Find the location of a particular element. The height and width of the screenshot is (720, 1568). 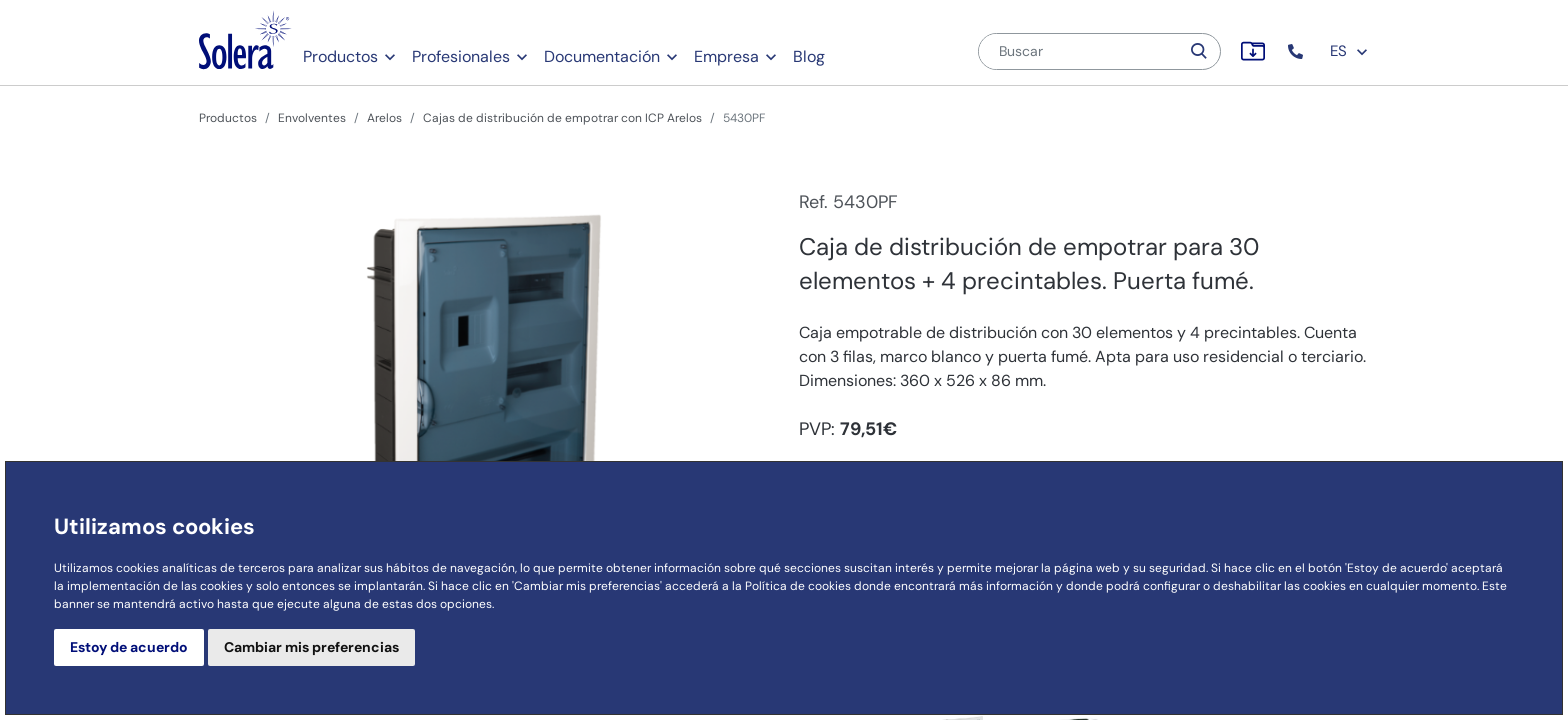

[Buscar] is located at coordinates (1079, 51).